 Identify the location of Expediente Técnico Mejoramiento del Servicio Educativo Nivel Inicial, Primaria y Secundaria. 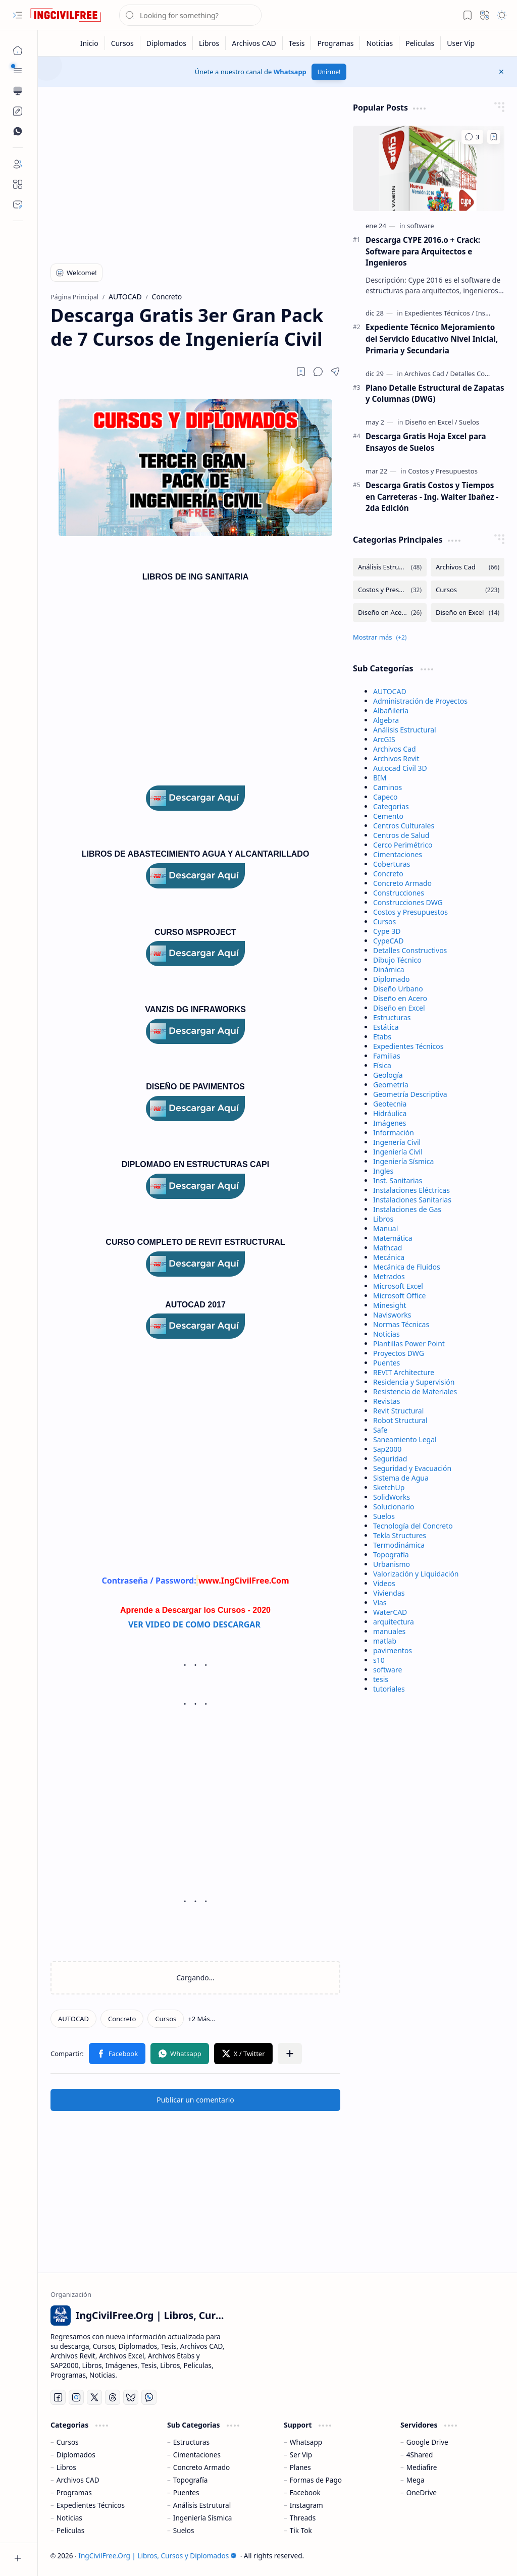
(432, 338).